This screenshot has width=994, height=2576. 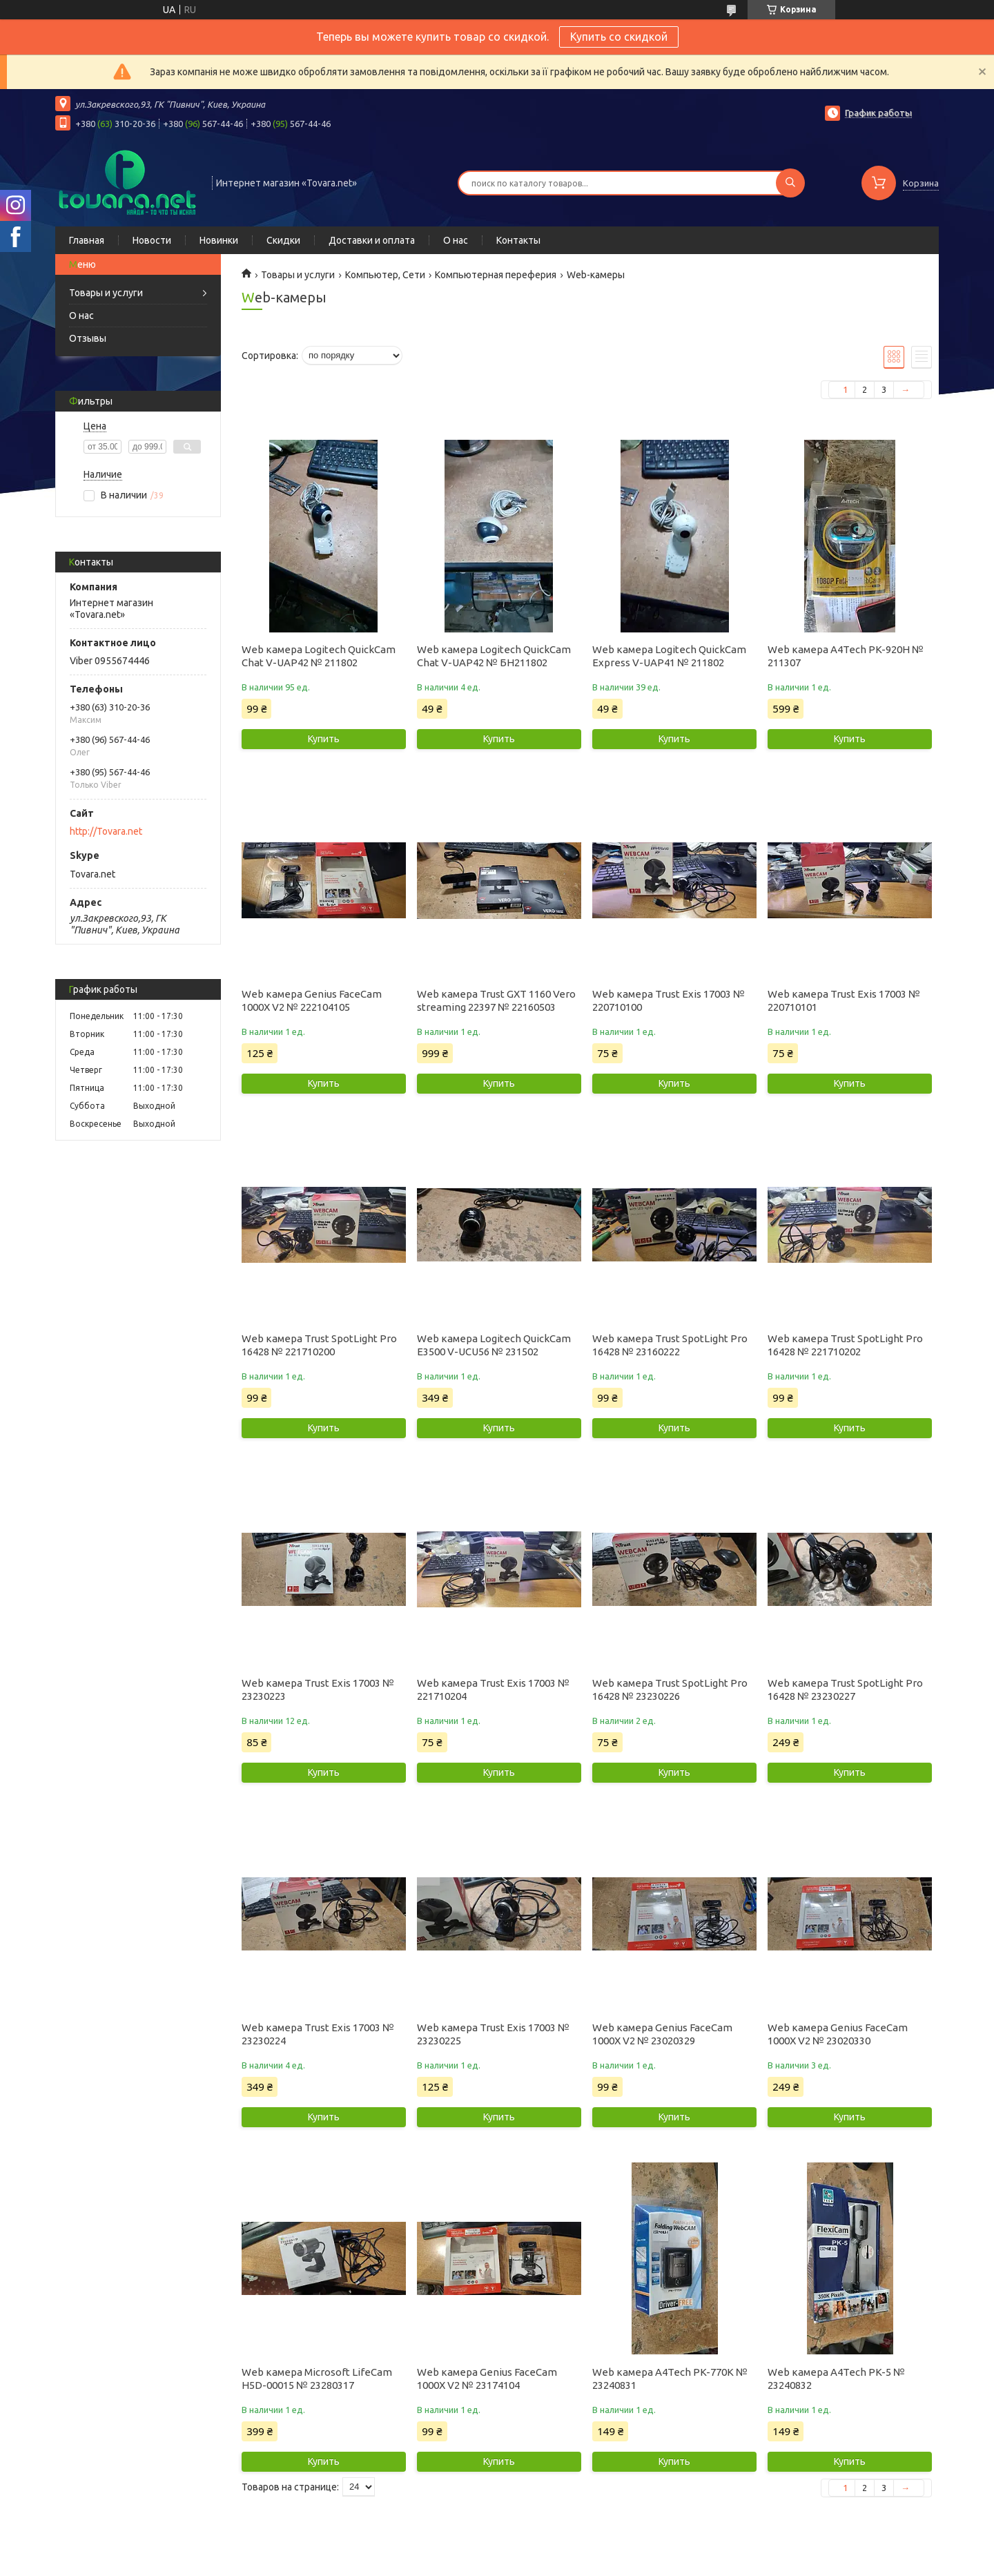 I want to click on Доставки и оплата, so click(x=372, y=240).